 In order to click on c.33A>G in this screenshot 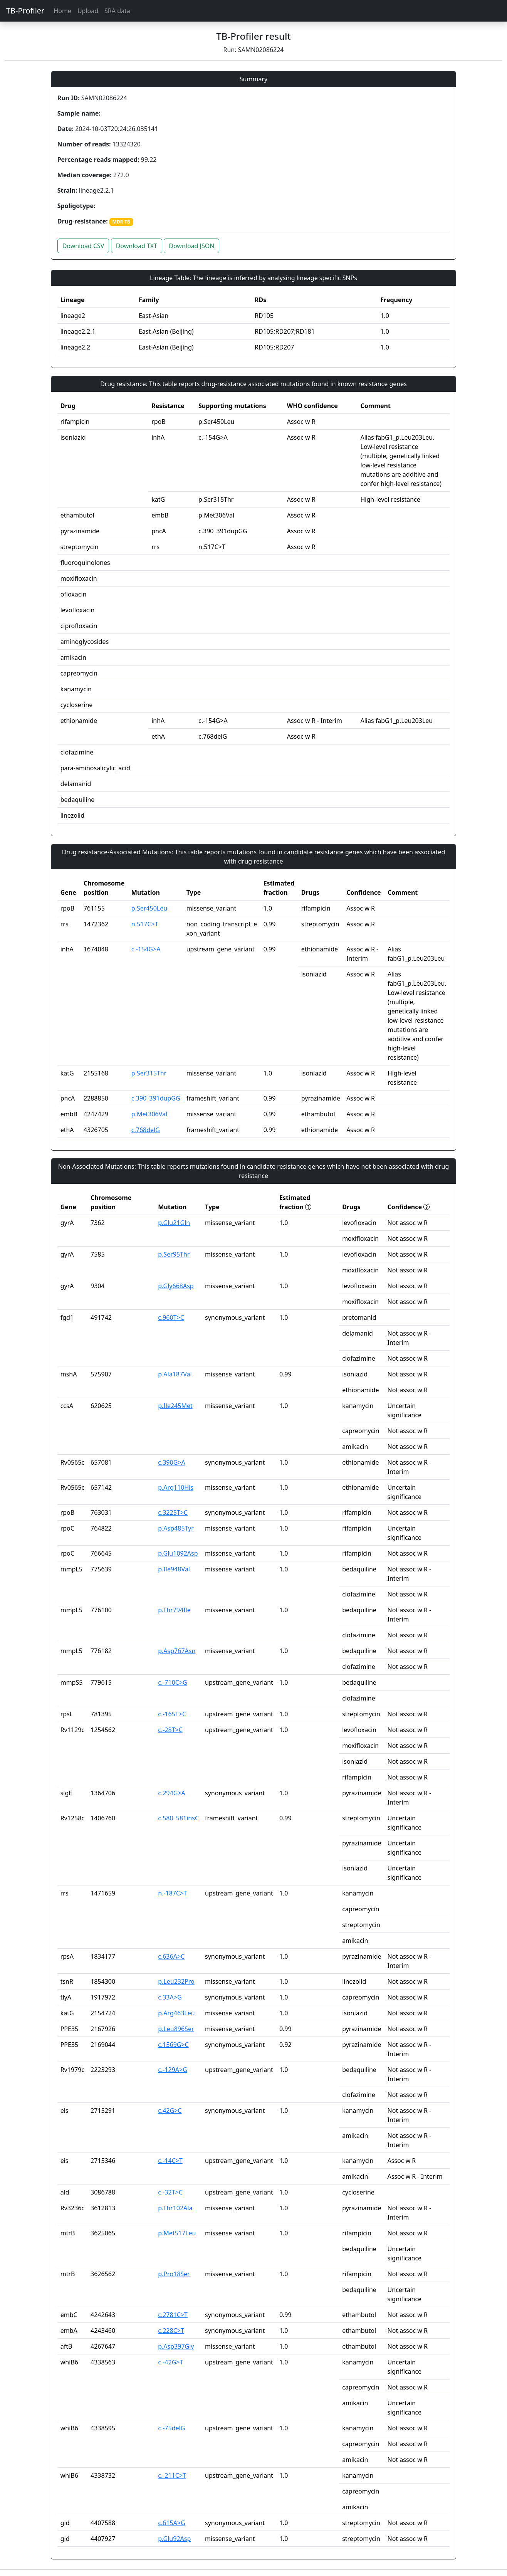, I will do `click(169, 1997)`.